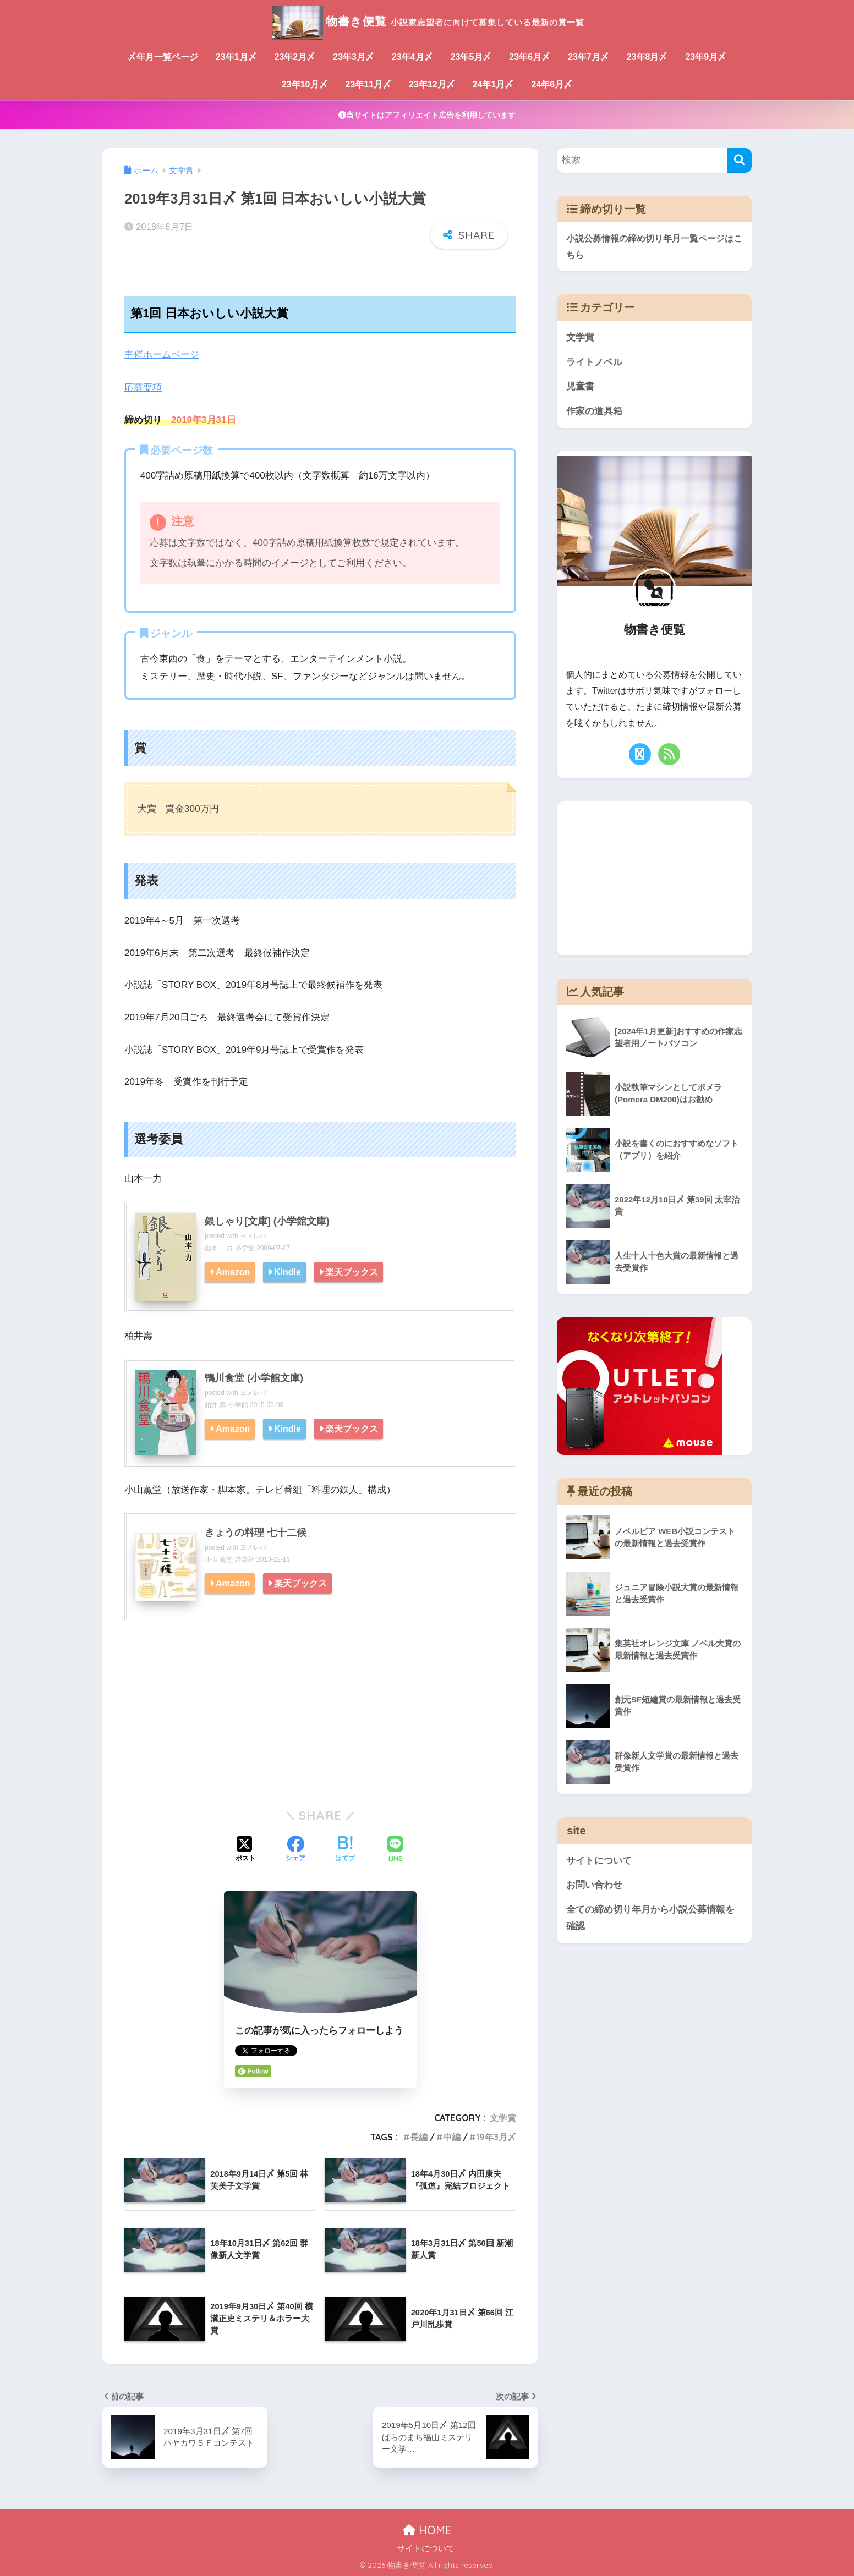 This screenshot has width=854, height=2576. What do you see at coordinates (345, 1849) in the screenshot?
I see `[はてブでブックマークする]` at bounding box center [345, 1849].